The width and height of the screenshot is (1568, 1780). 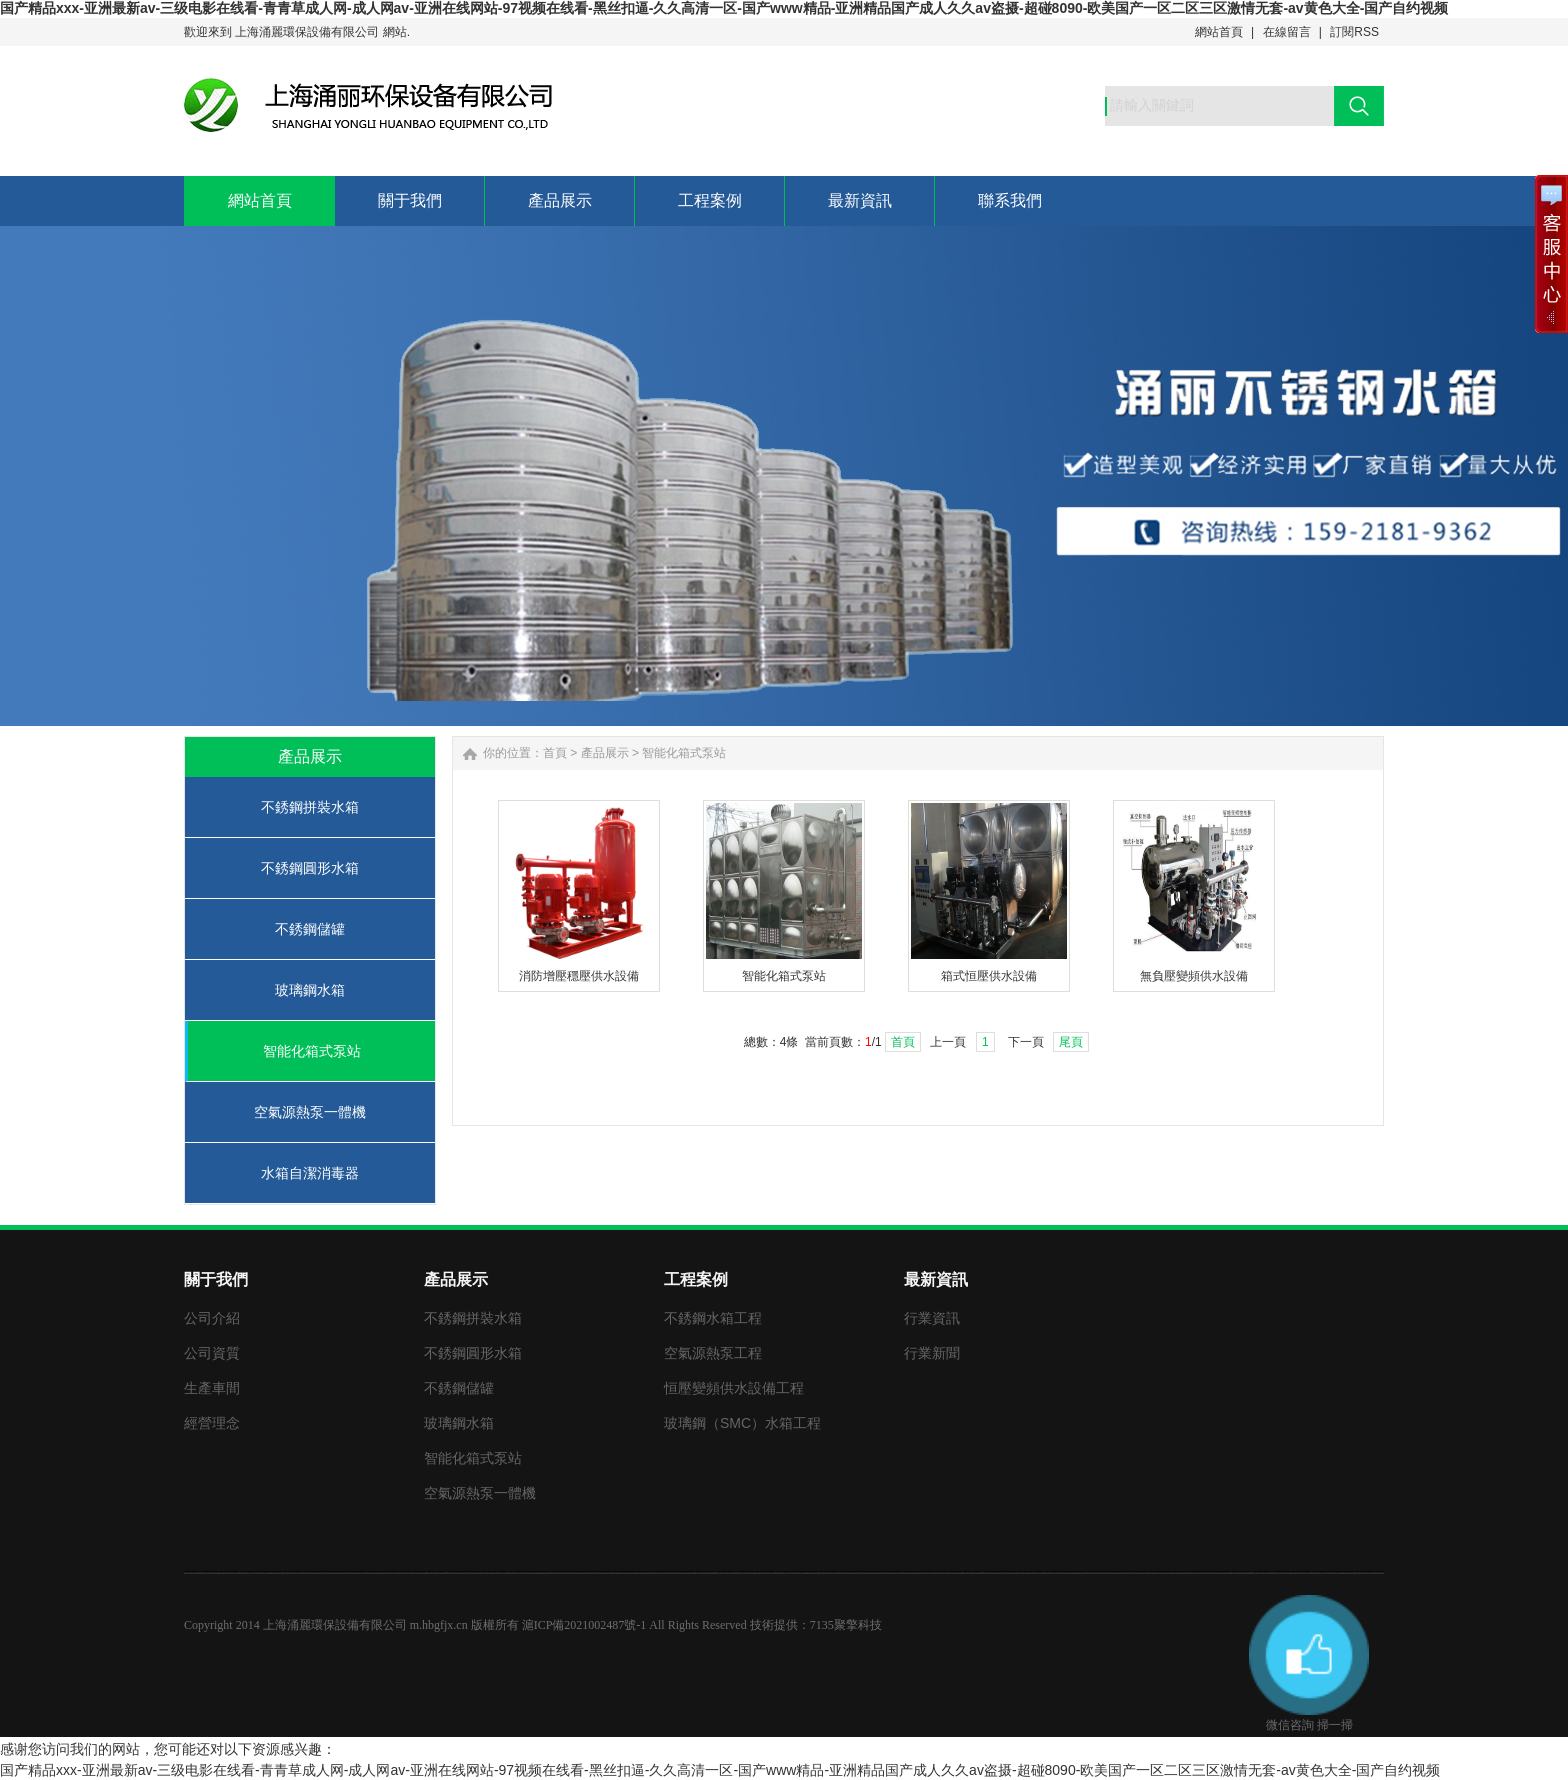 What do you see at coordinates (312, 1051) in the screenshot?
I see `智能化箱式泵站` at bounding box center [312, 1051].